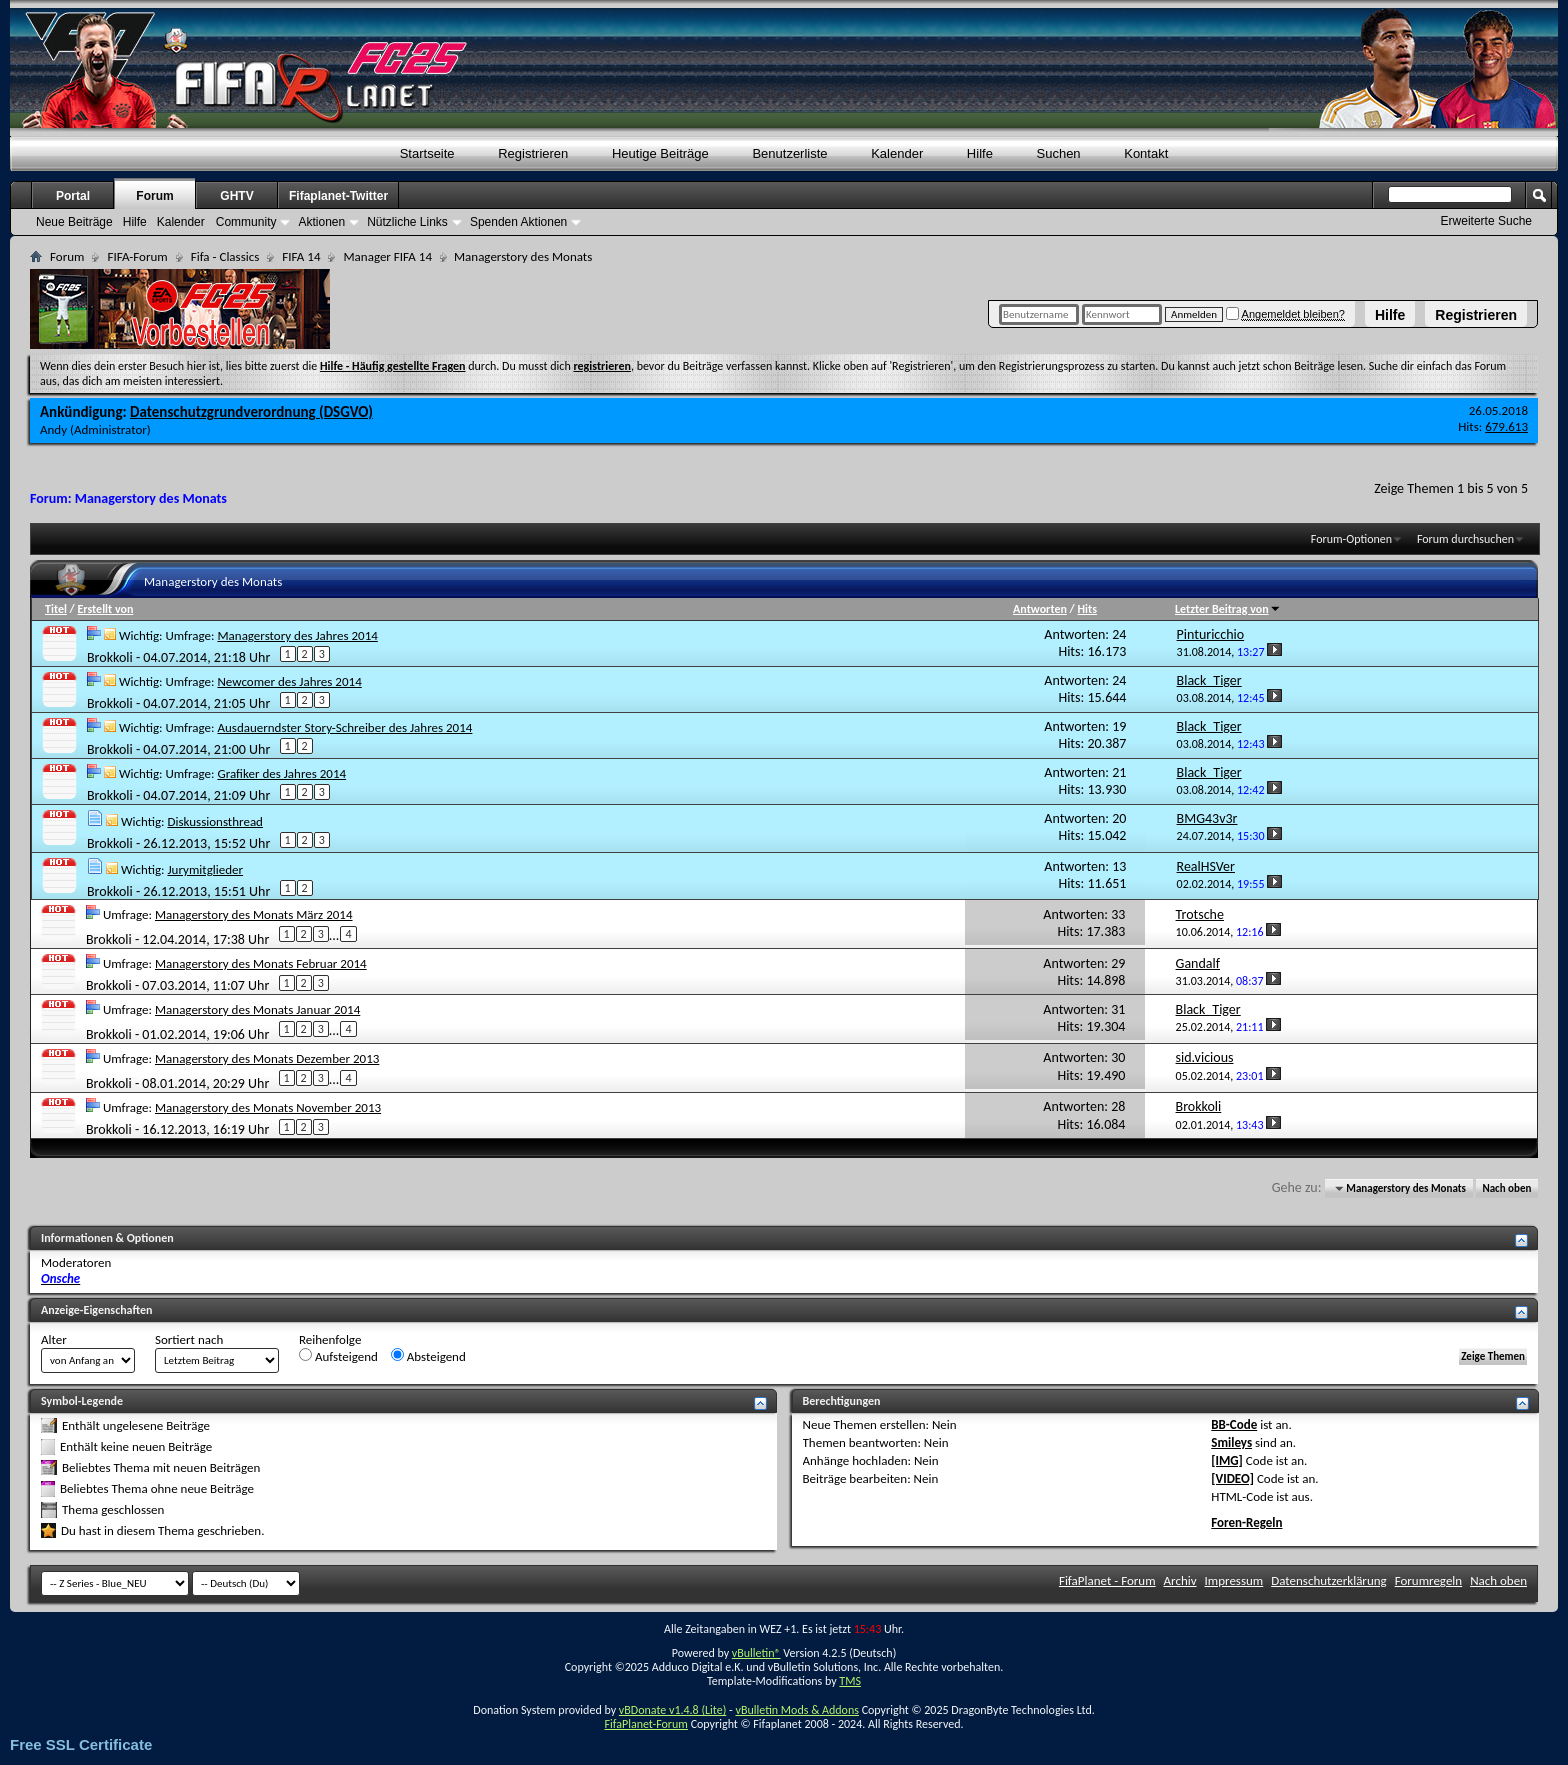 The image size is (1568, 1765). What do you see at coordinates (427, 153) in the screenshot?
I see `Startseite` at bounding box center [427, 153].